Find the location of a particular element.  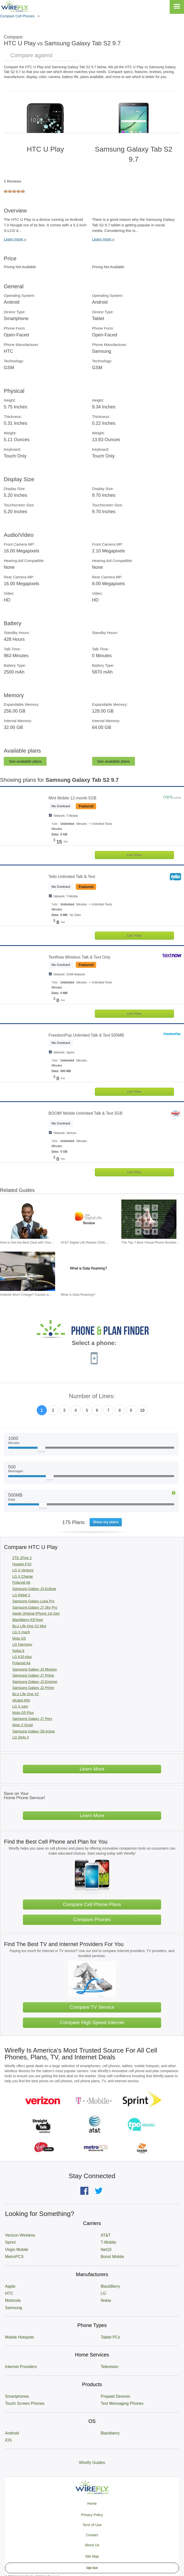

LG K20 plus is located at coordinates (22, 1657).